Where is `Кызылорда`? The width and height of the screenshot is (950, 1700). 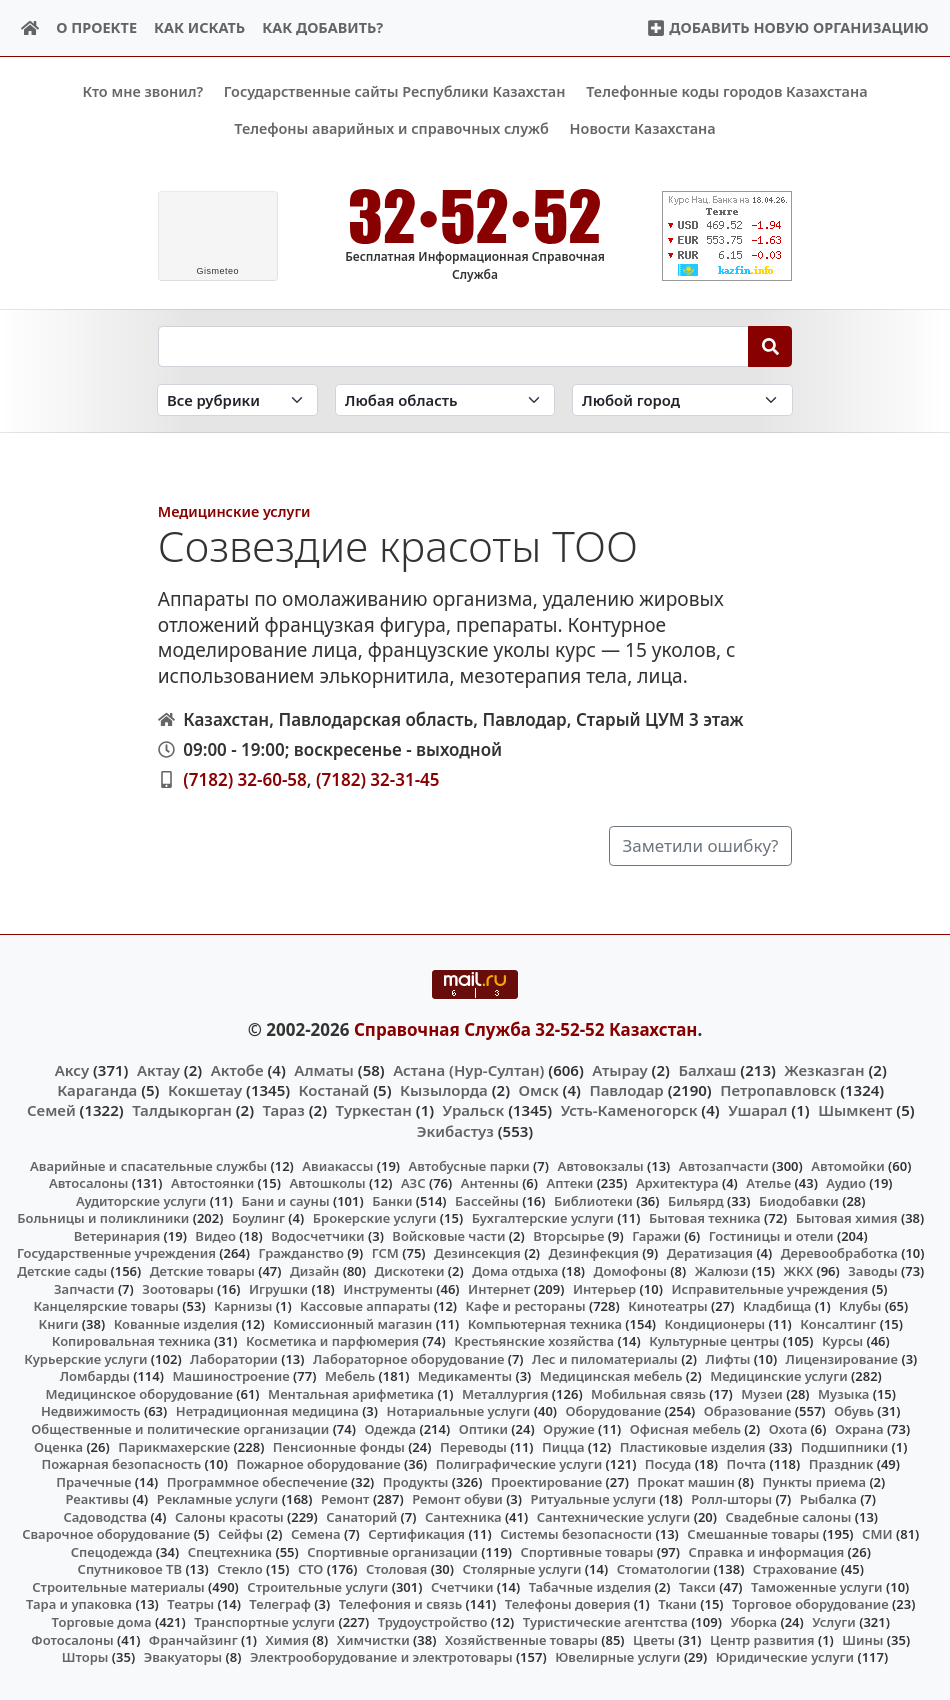
Кызылорда is located at coordinates (444, 1090).